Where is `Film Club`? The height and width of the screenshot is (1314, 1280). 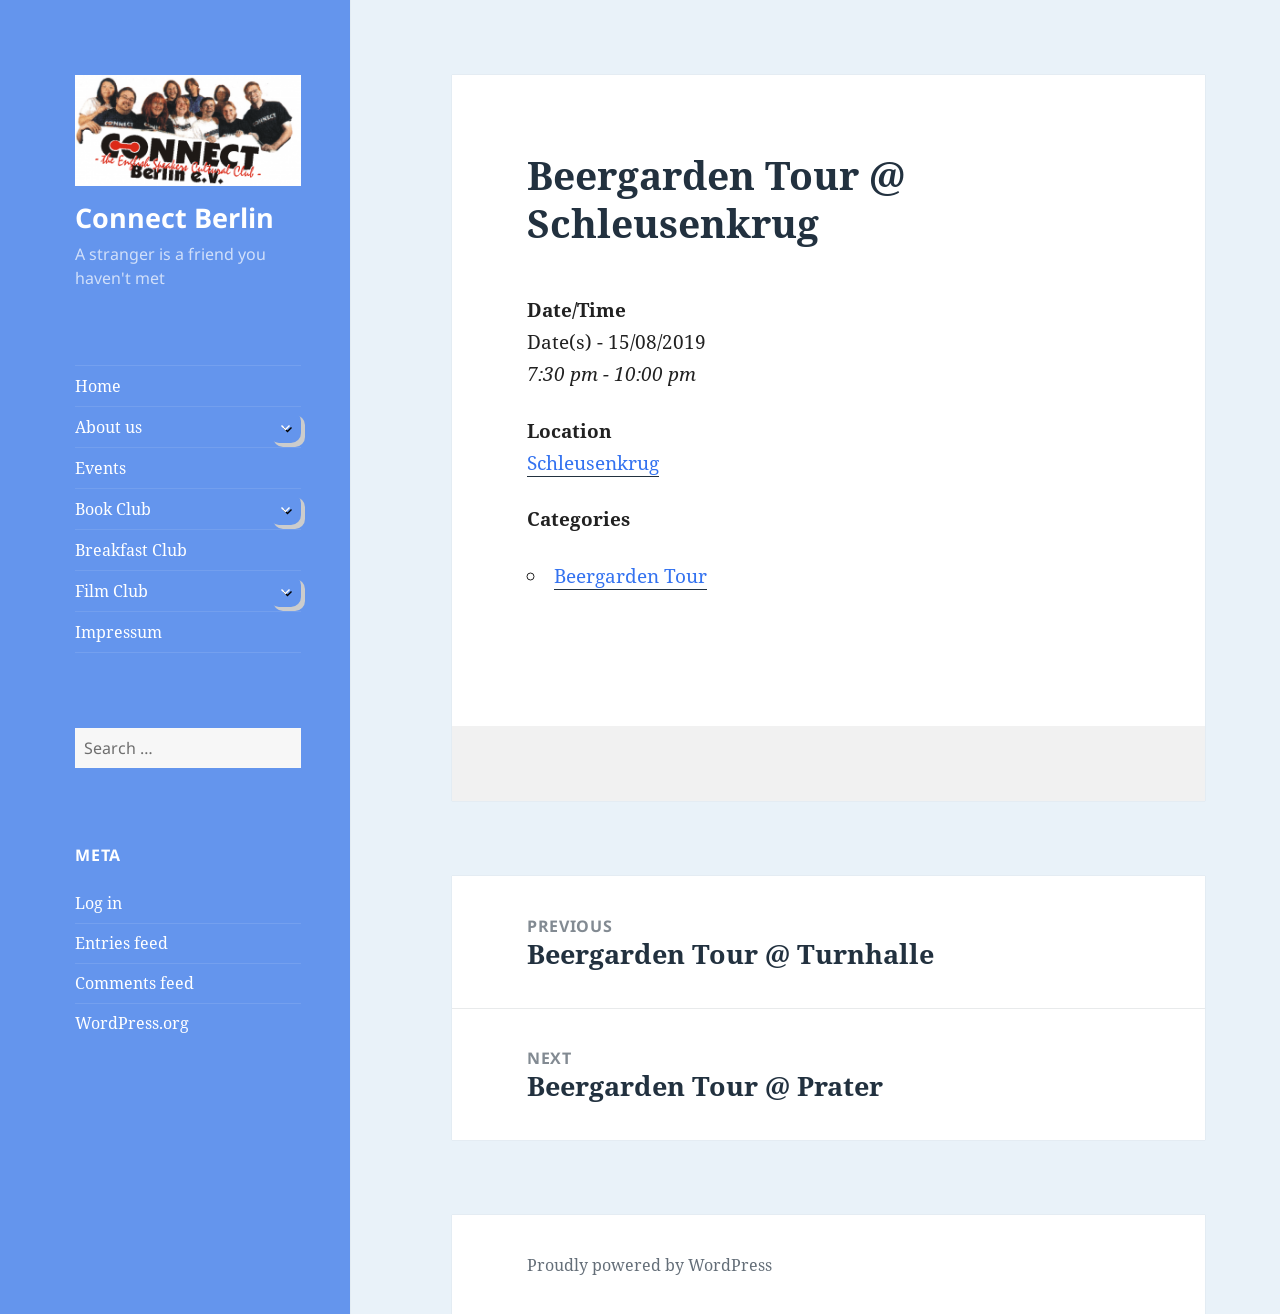
Film Club is located at coordinates (111, 591).